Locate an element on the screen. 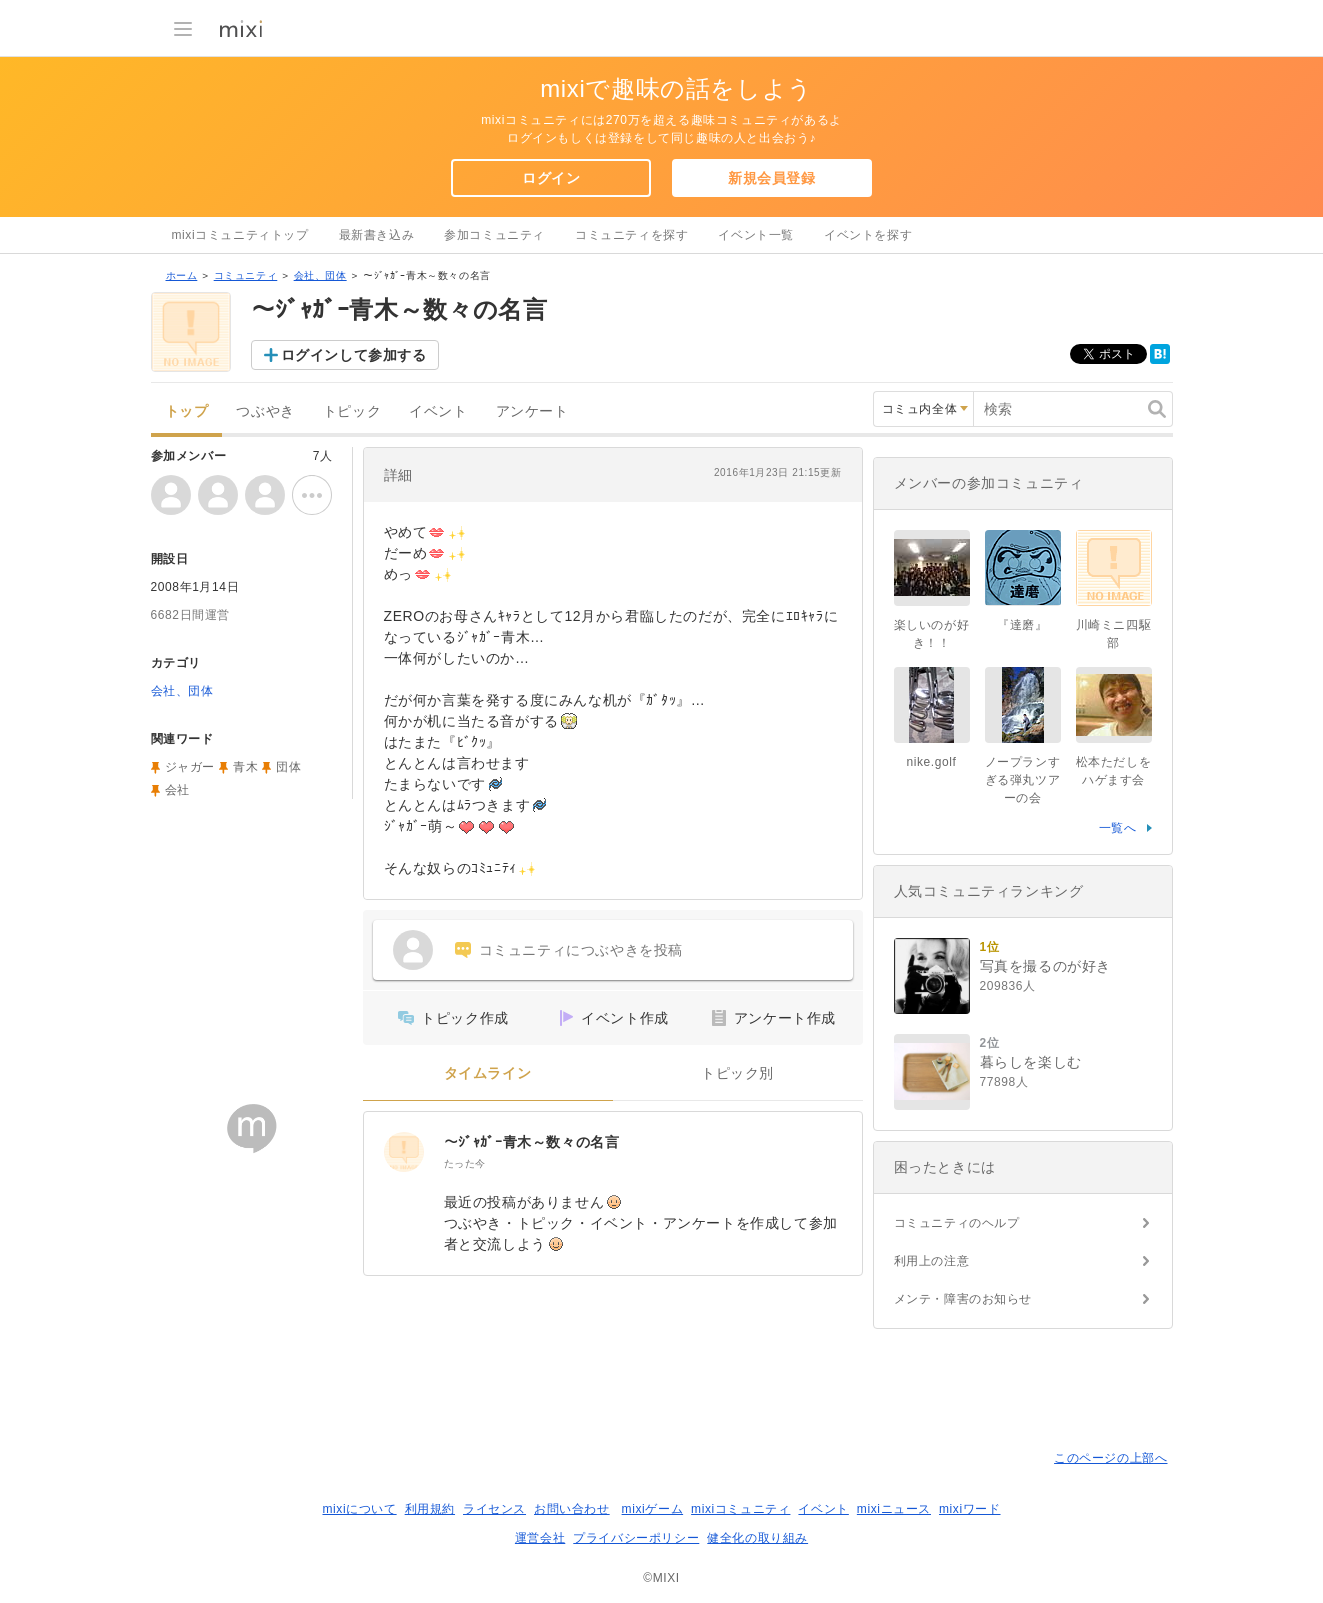 This screenshot has height=1603, width=1323. トップ is located at coordinates (187, 411).